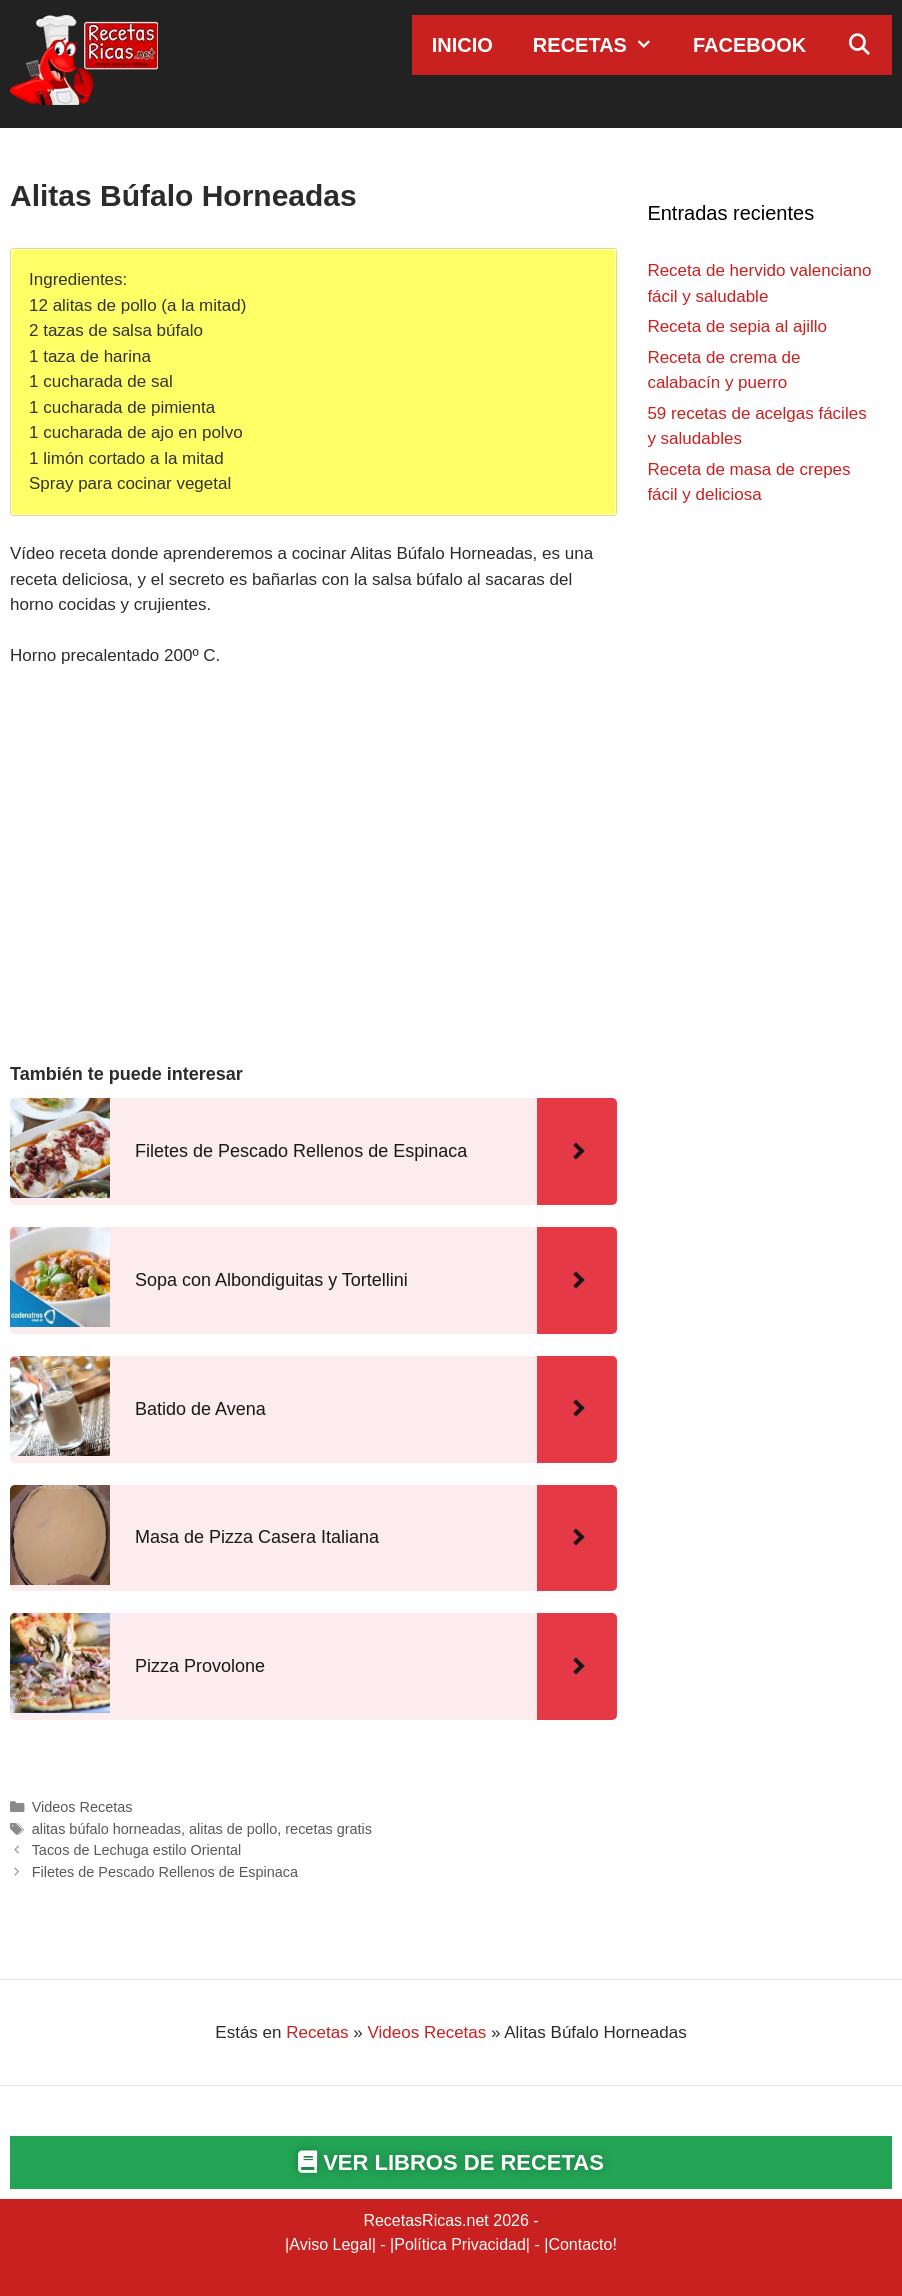  Describe the element at coordinates (136, 1850) in the screenshot. I see `Tacos de Lechuga estilo Oriental` at that location.